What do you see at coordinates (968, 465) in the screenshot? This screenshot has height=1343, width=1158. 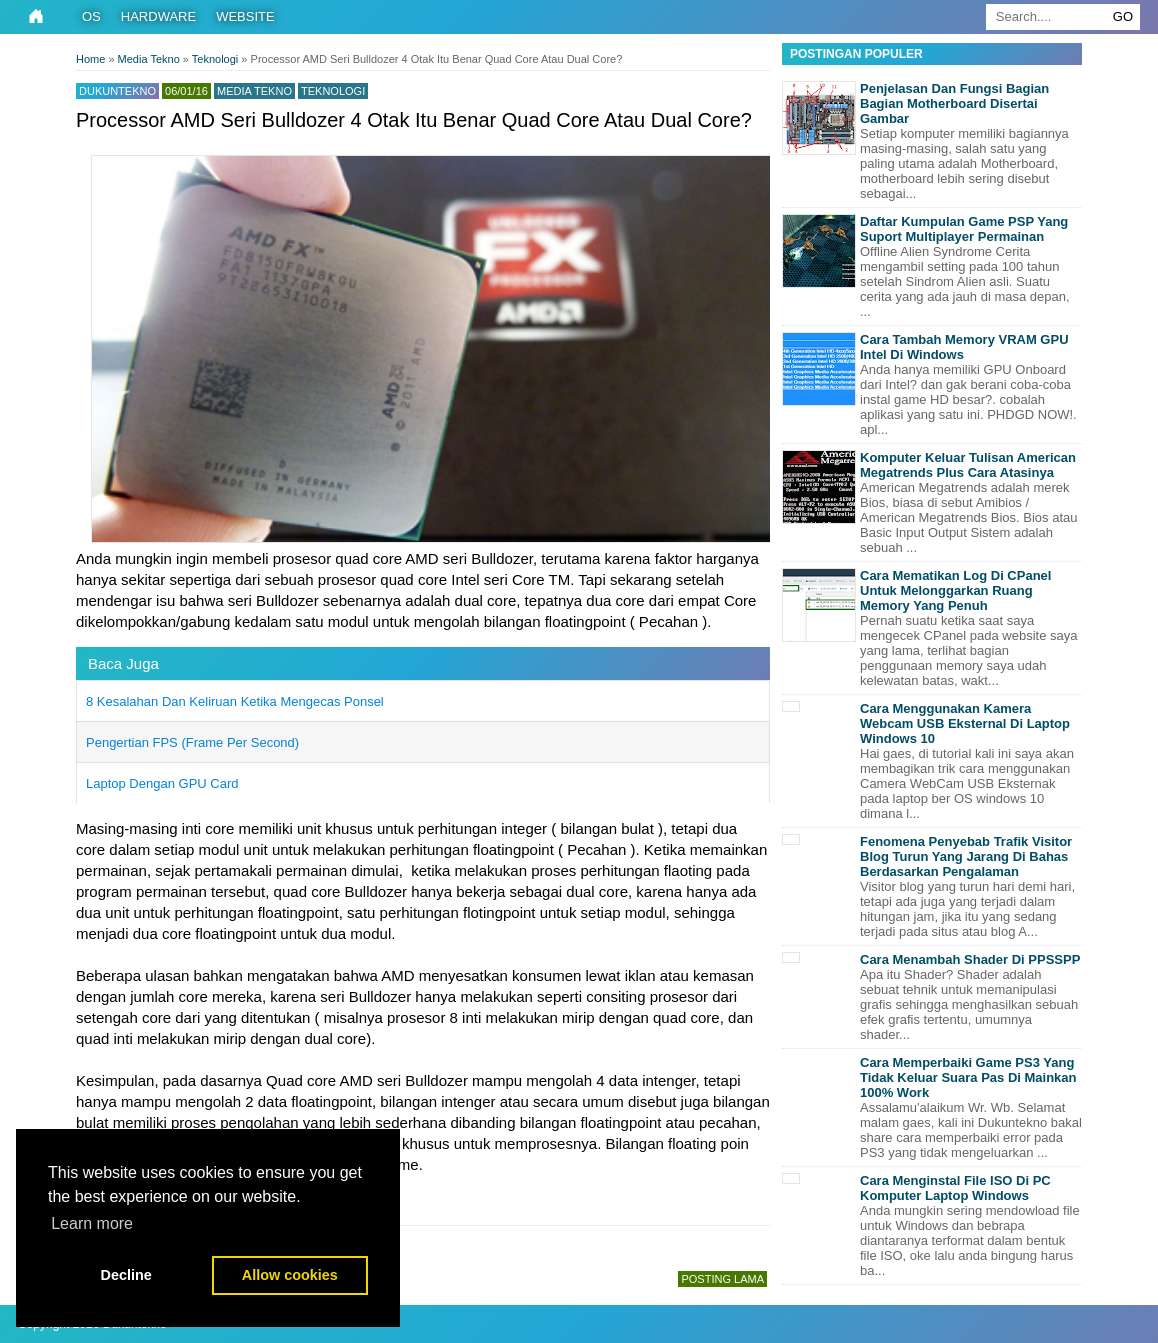 I see `Komputer Keluar Tulisan American Megatrends Plus Cara Atasinya` at bounding box center [968, 465].